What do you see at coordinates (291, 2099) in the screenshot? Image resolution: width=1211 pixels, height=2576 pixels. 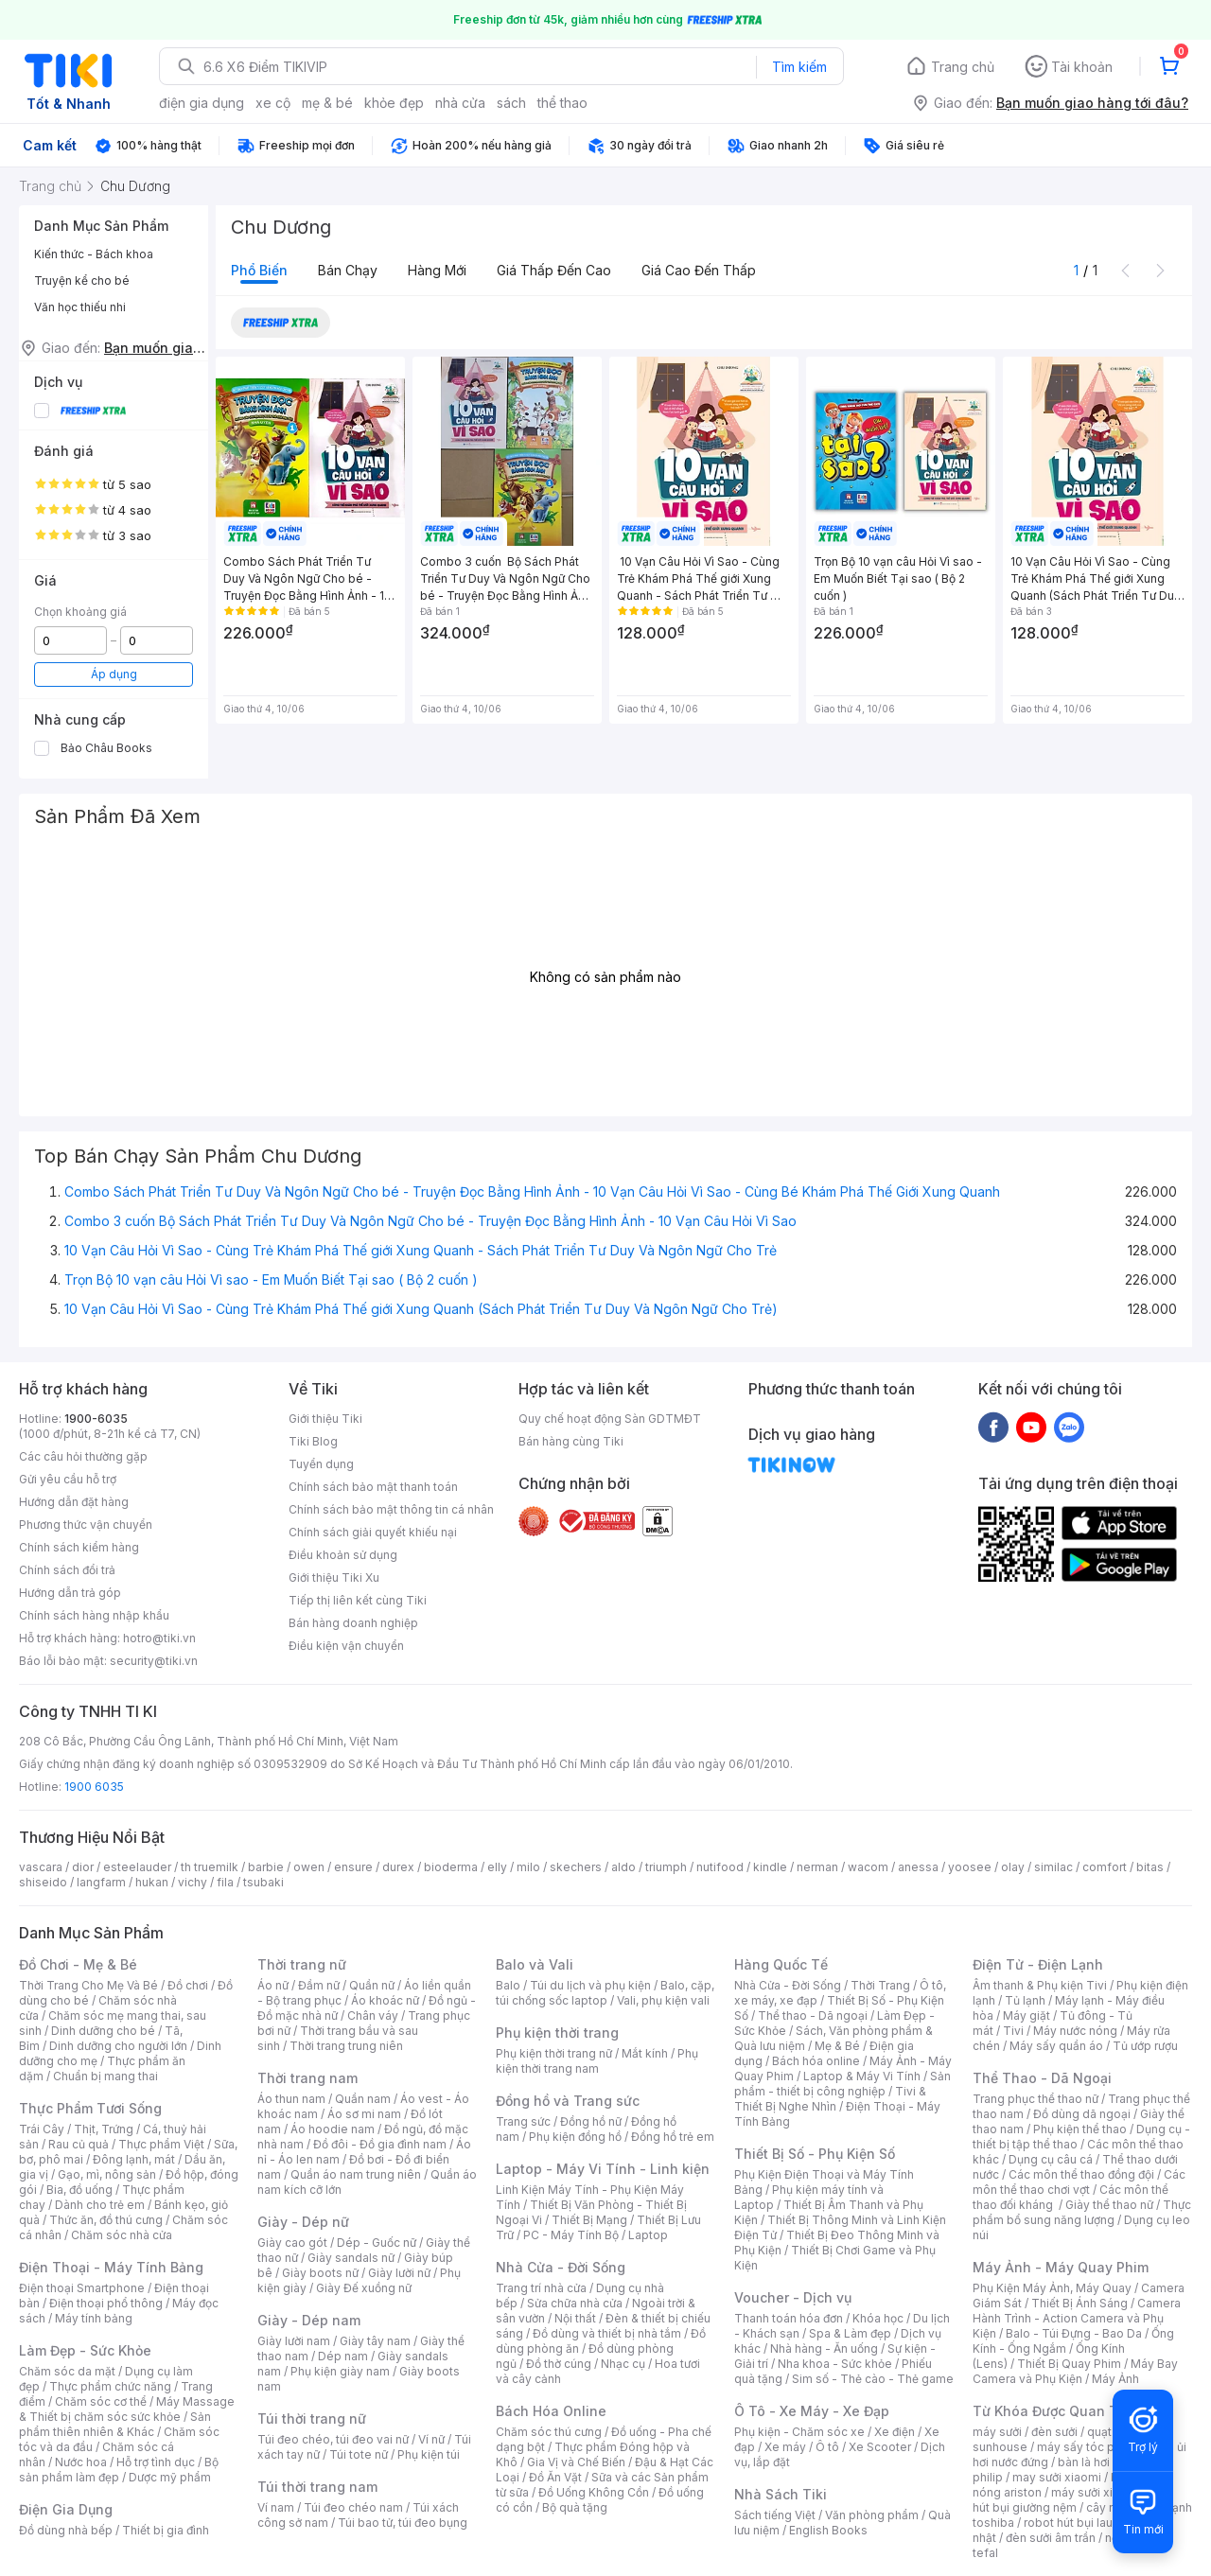 I see `Áo thun nam` at bounding box center [291, 2099].